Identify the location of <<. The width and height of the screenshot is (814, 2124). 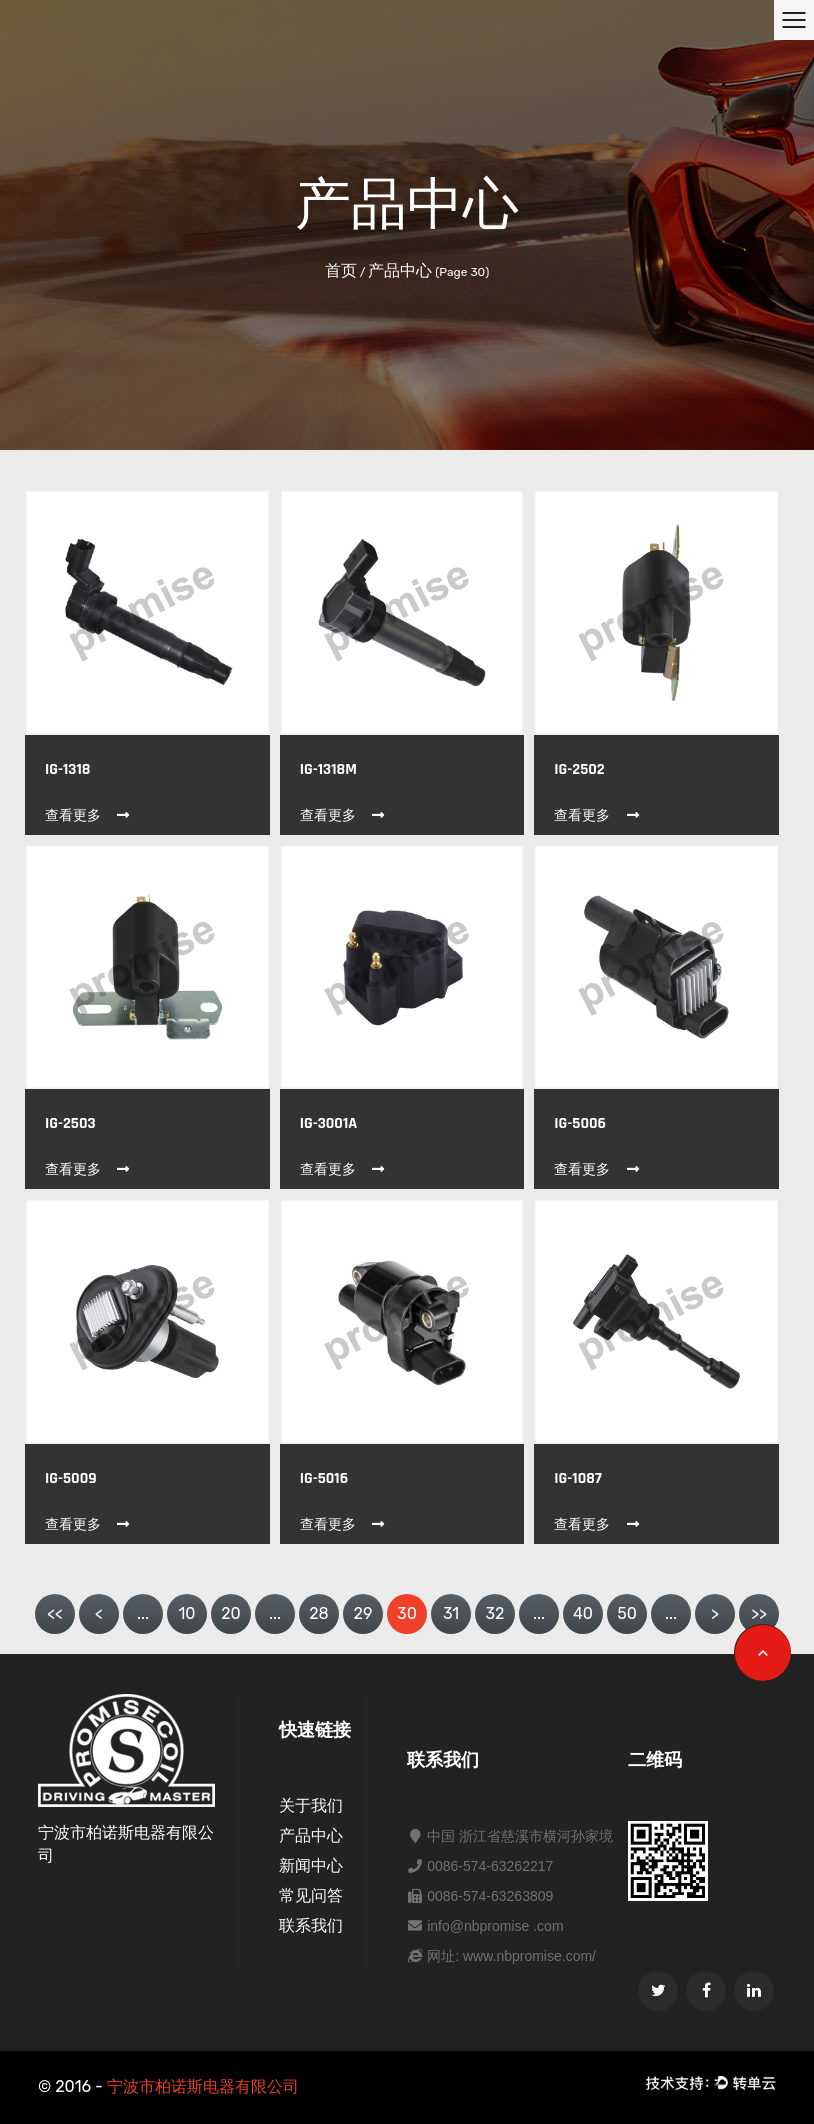
(55, 1613).